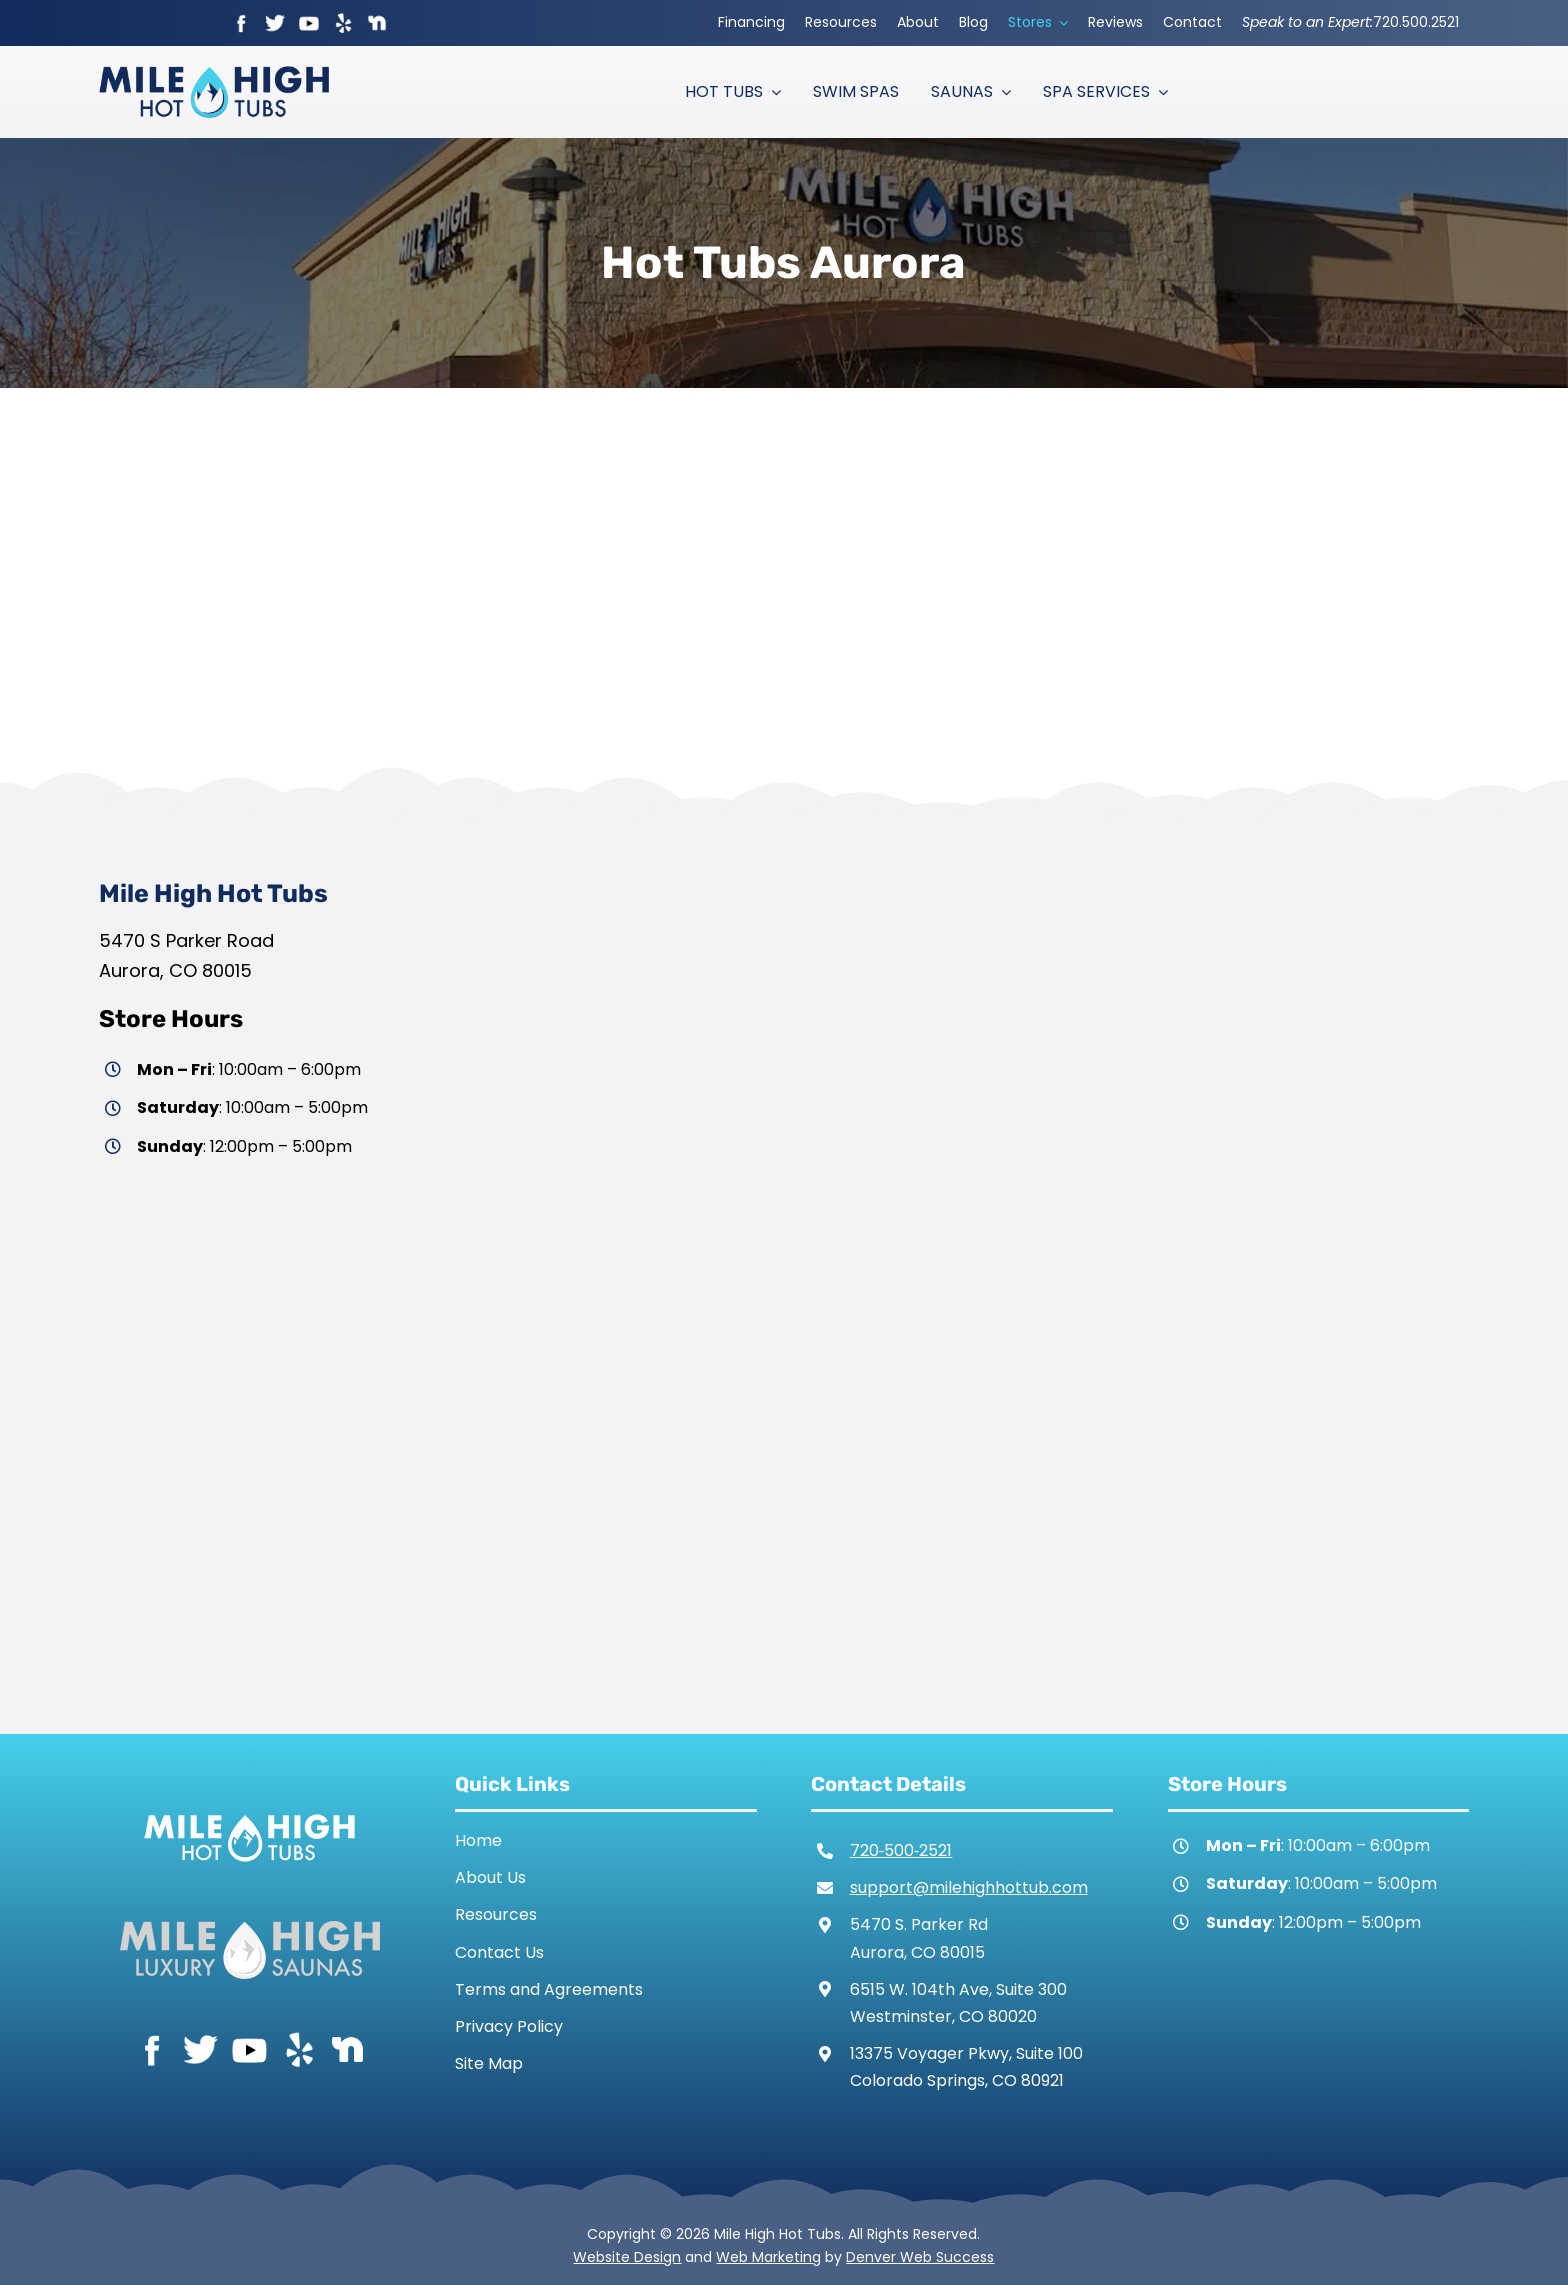 The height and width of the screenshot is (2285, 1568). I want to click on [Mile High Hot Tubs Logo Colored], so click(214, 73).